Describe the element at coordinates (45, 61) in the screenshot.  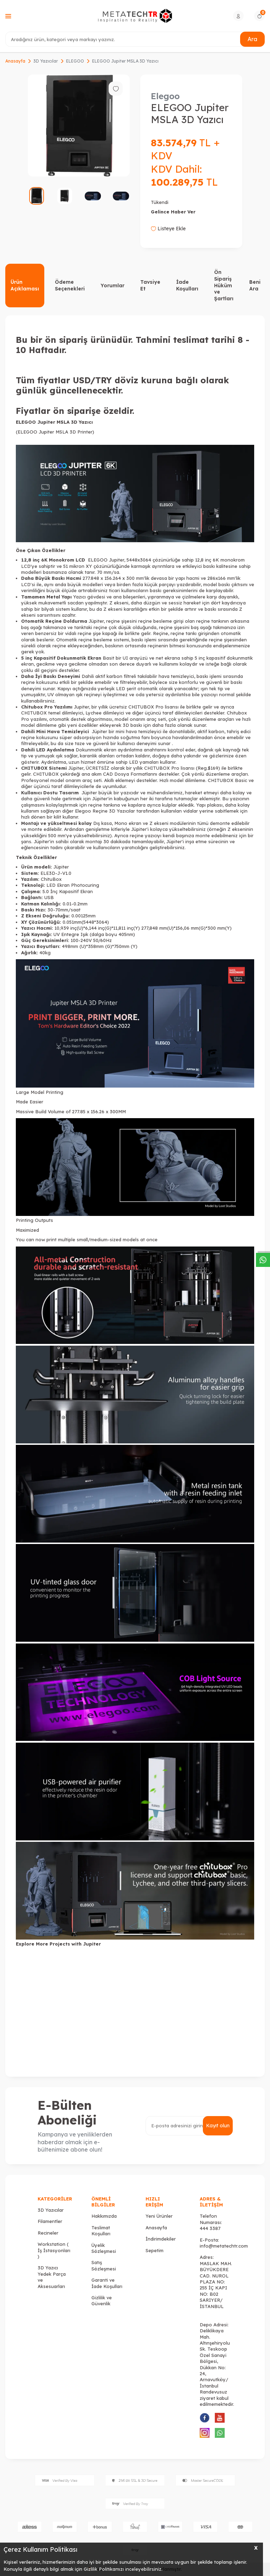
I see `3D Yazıcılar` at that location.